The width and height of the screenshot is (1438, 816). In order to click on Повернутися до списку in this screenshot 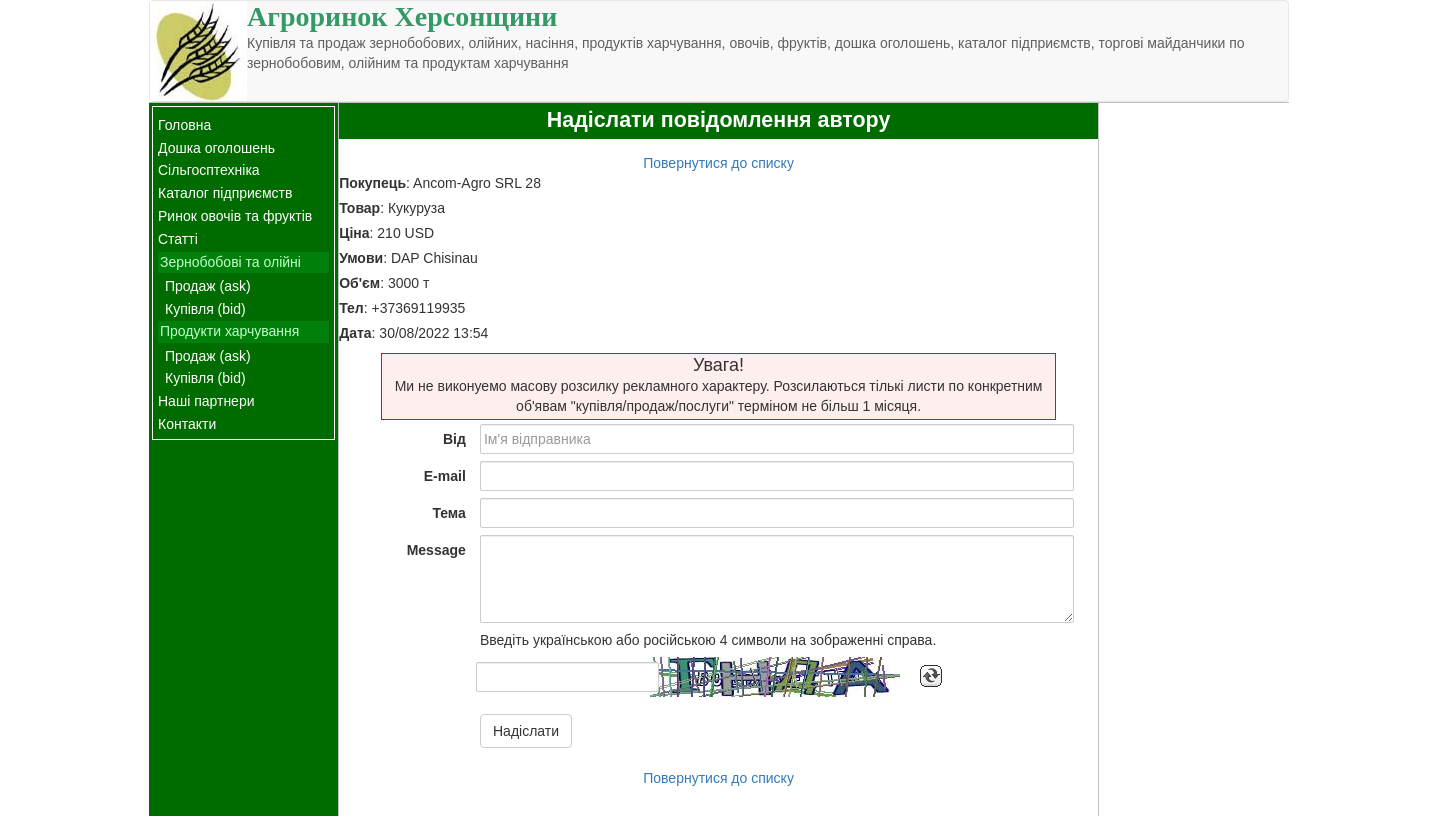, I will do `click(718, 163)`.